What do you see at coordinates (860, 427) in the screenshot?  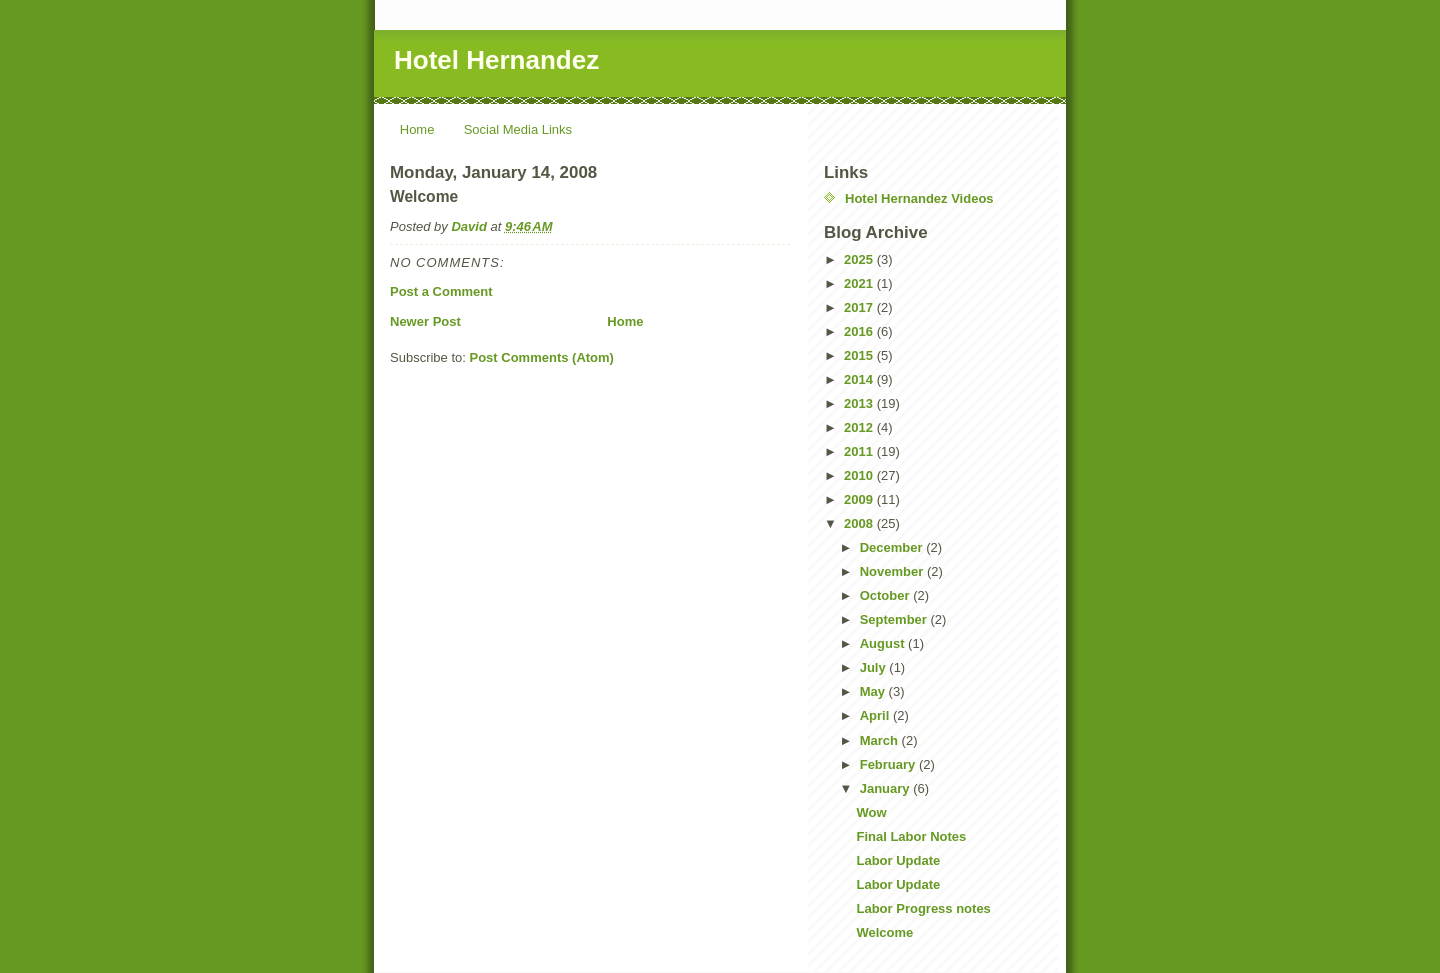 I see `2012` at bounding box center [860, 427].